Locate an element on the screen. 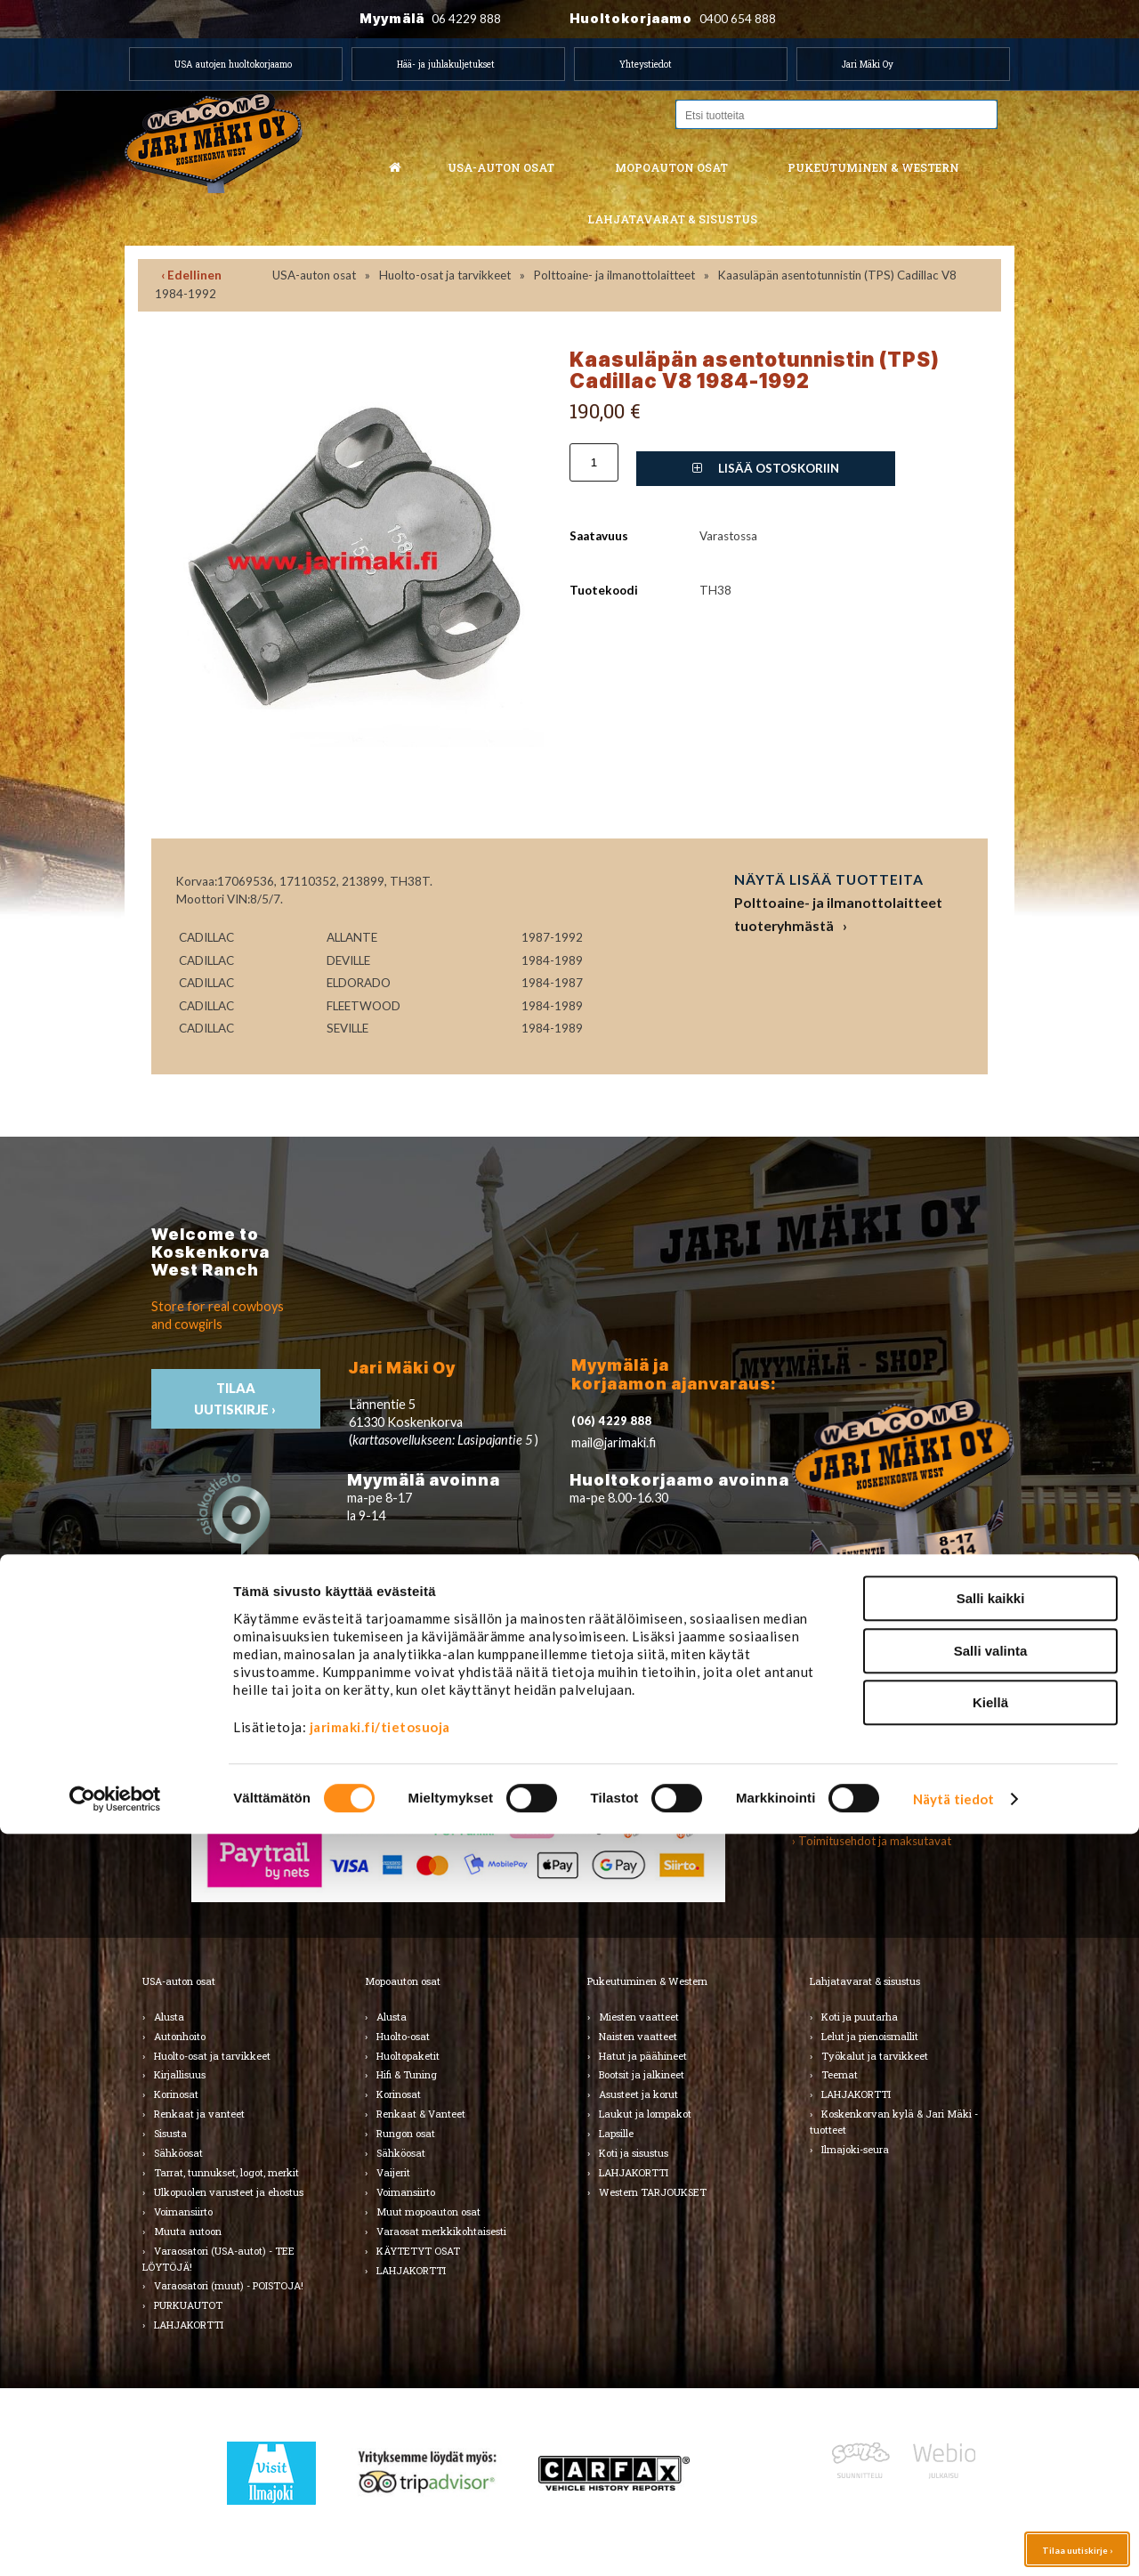 Image resolution: width=1139 pixels, height=2576 pixels. Renkaat & Vanteet is located at coordinates (420, 2113).